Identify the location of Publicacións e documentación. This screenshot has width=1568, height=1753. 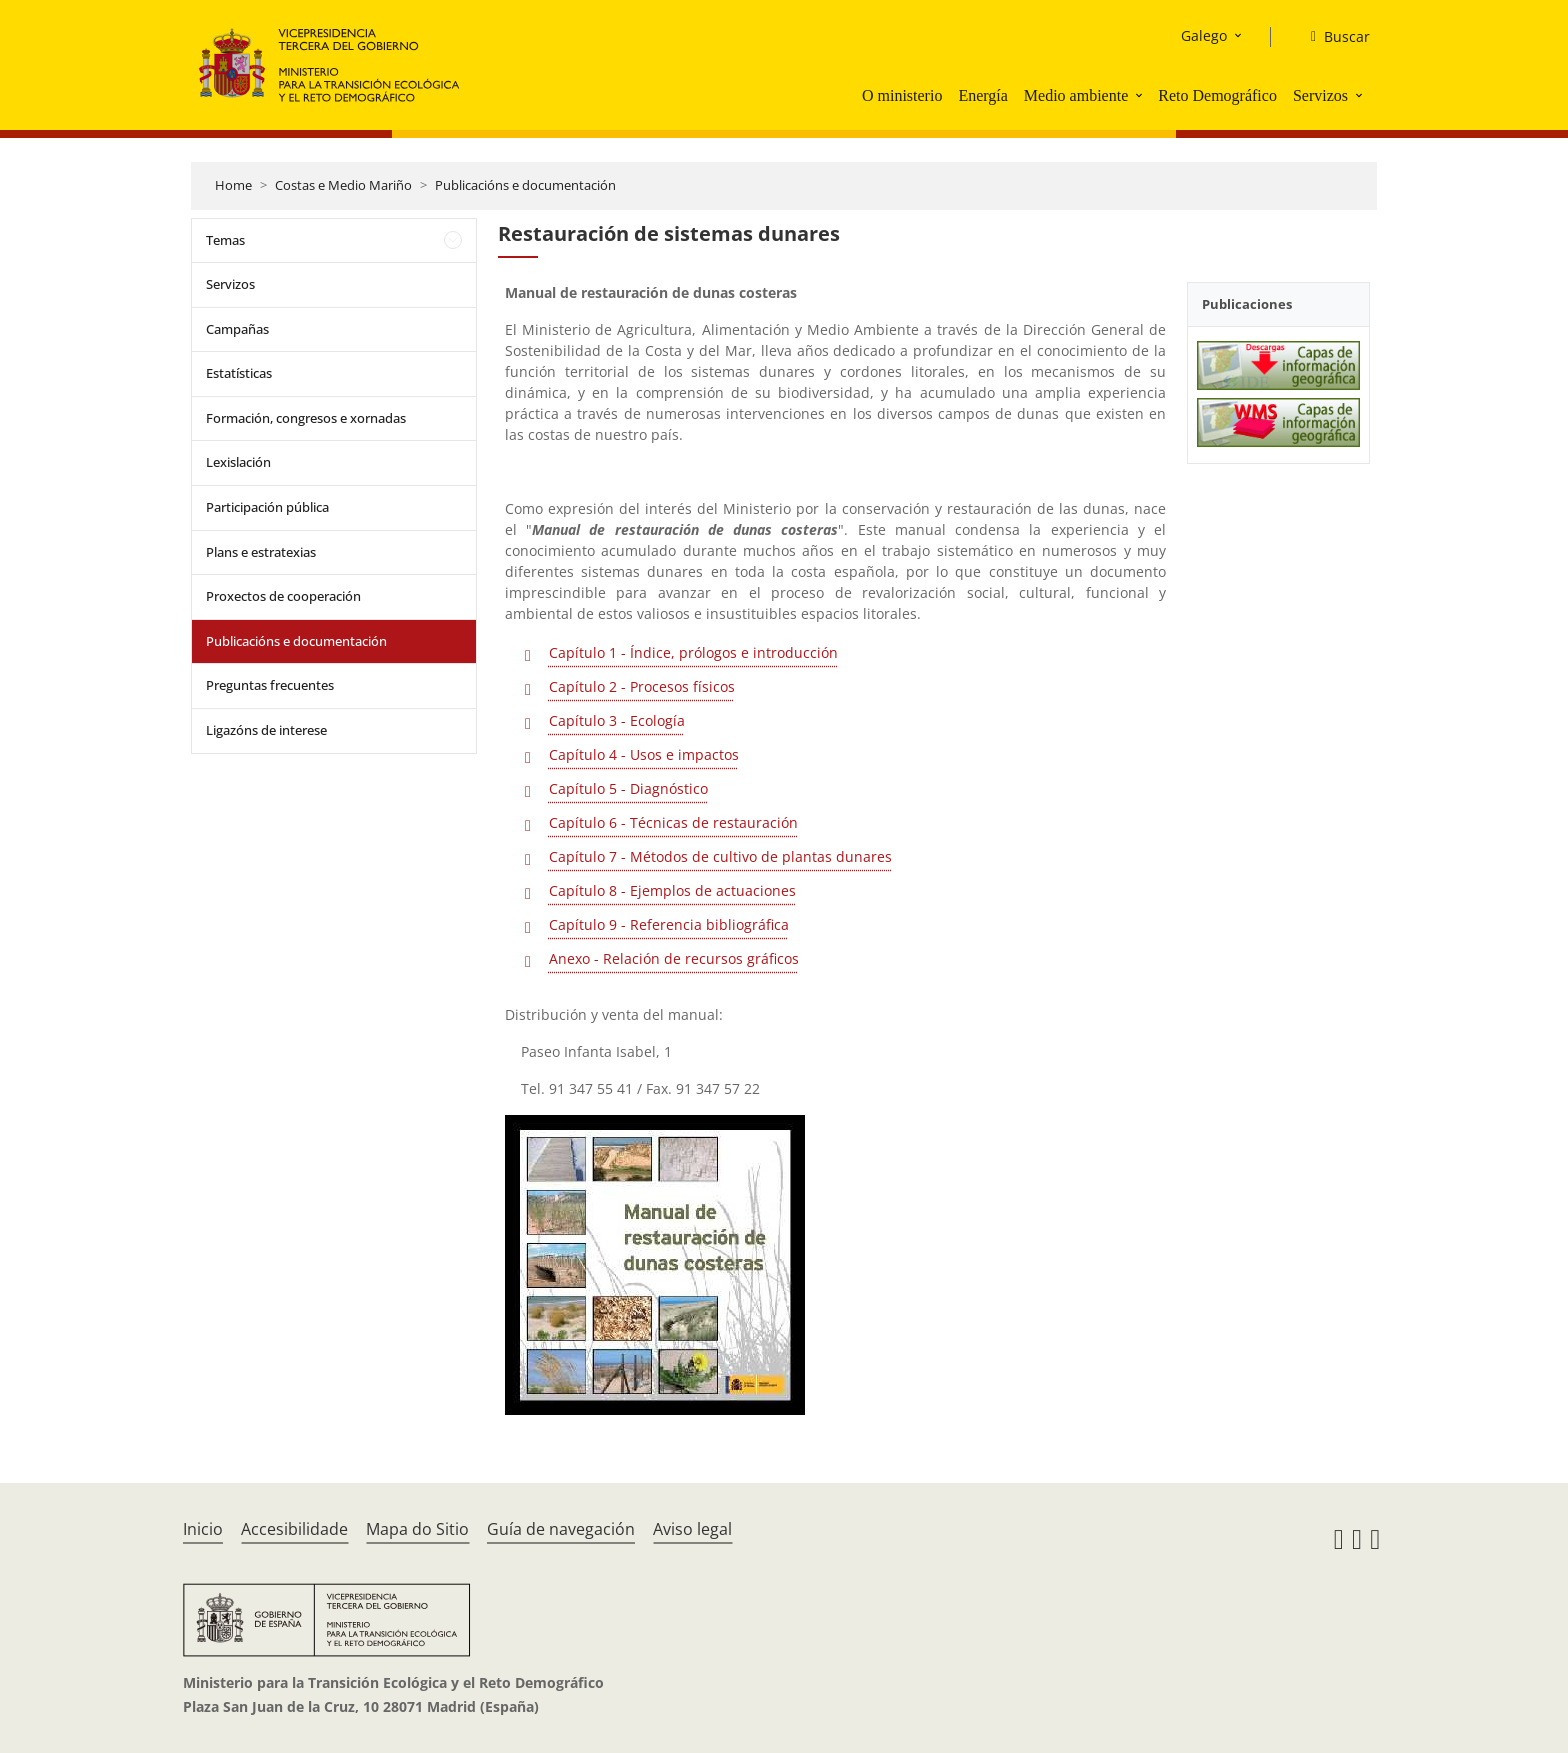
(525, 185).